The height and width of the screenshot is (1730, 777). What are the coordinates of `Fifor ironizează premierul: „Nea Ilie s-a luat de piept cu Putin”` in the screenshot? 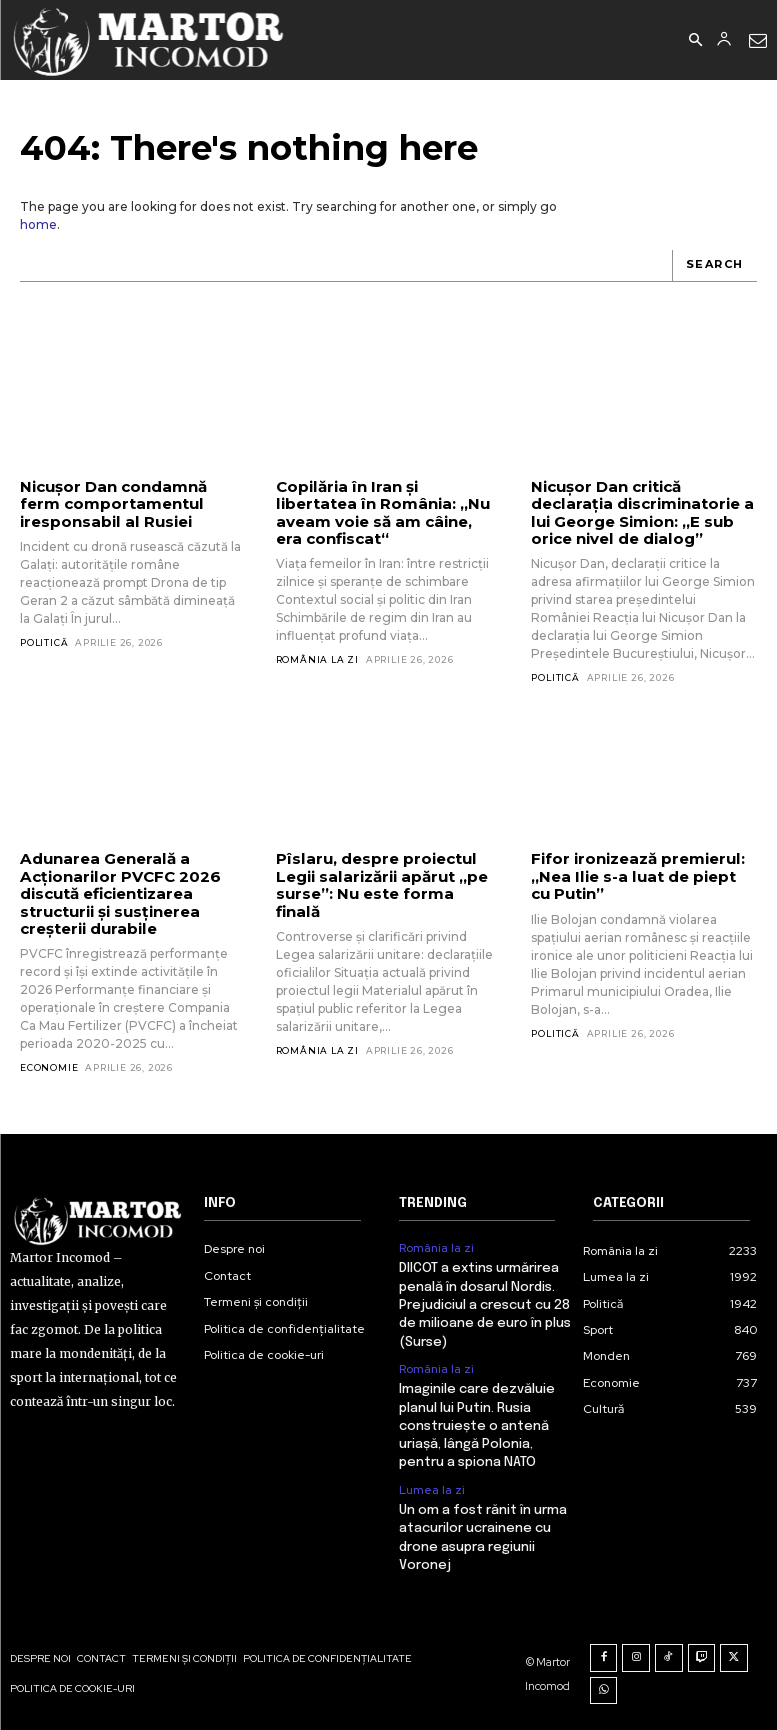 It's located at (637, 876).